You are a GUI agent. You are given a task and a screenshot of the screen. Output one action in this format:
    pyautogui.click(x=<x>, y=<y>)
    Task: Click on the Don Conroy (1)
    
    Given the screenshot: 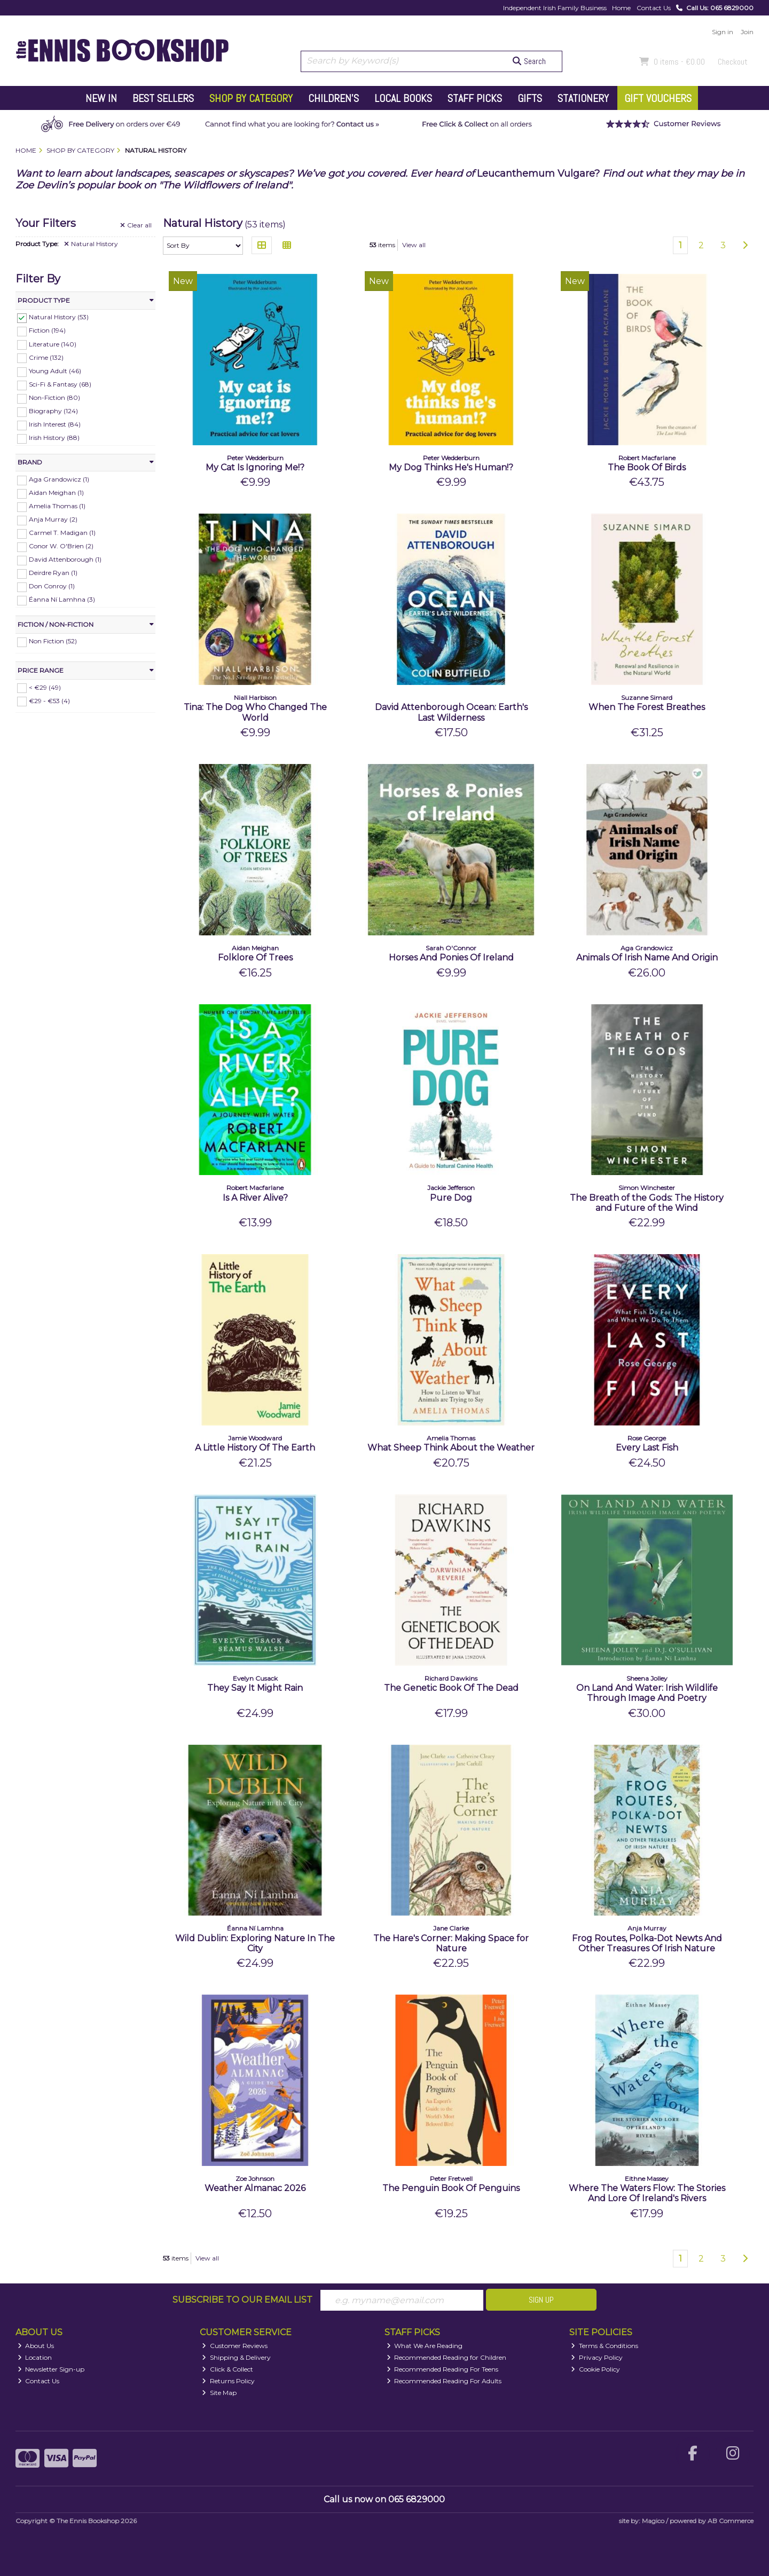 What is the action you would take?
    pyautogui.click(x=52, y=586)
    